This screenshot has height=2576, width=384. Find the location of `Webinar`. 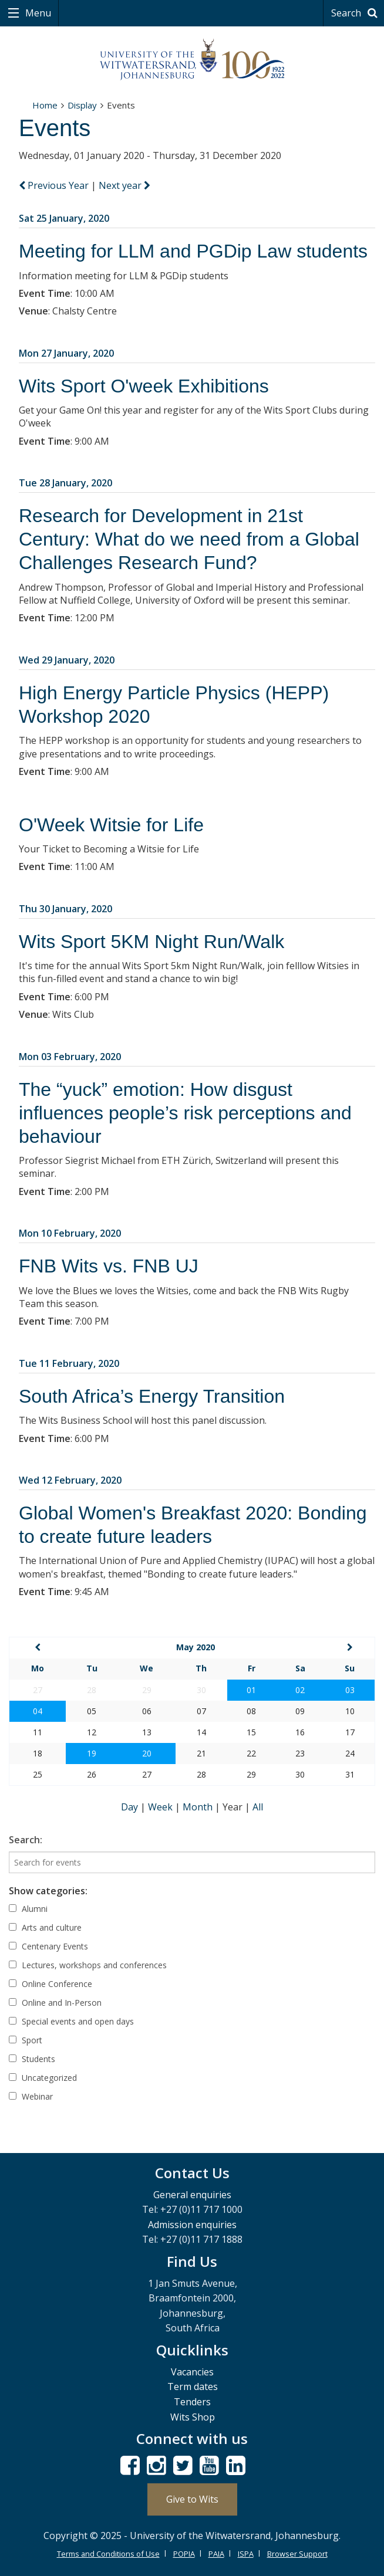

Webinar is located at coordinates (31, 2096).